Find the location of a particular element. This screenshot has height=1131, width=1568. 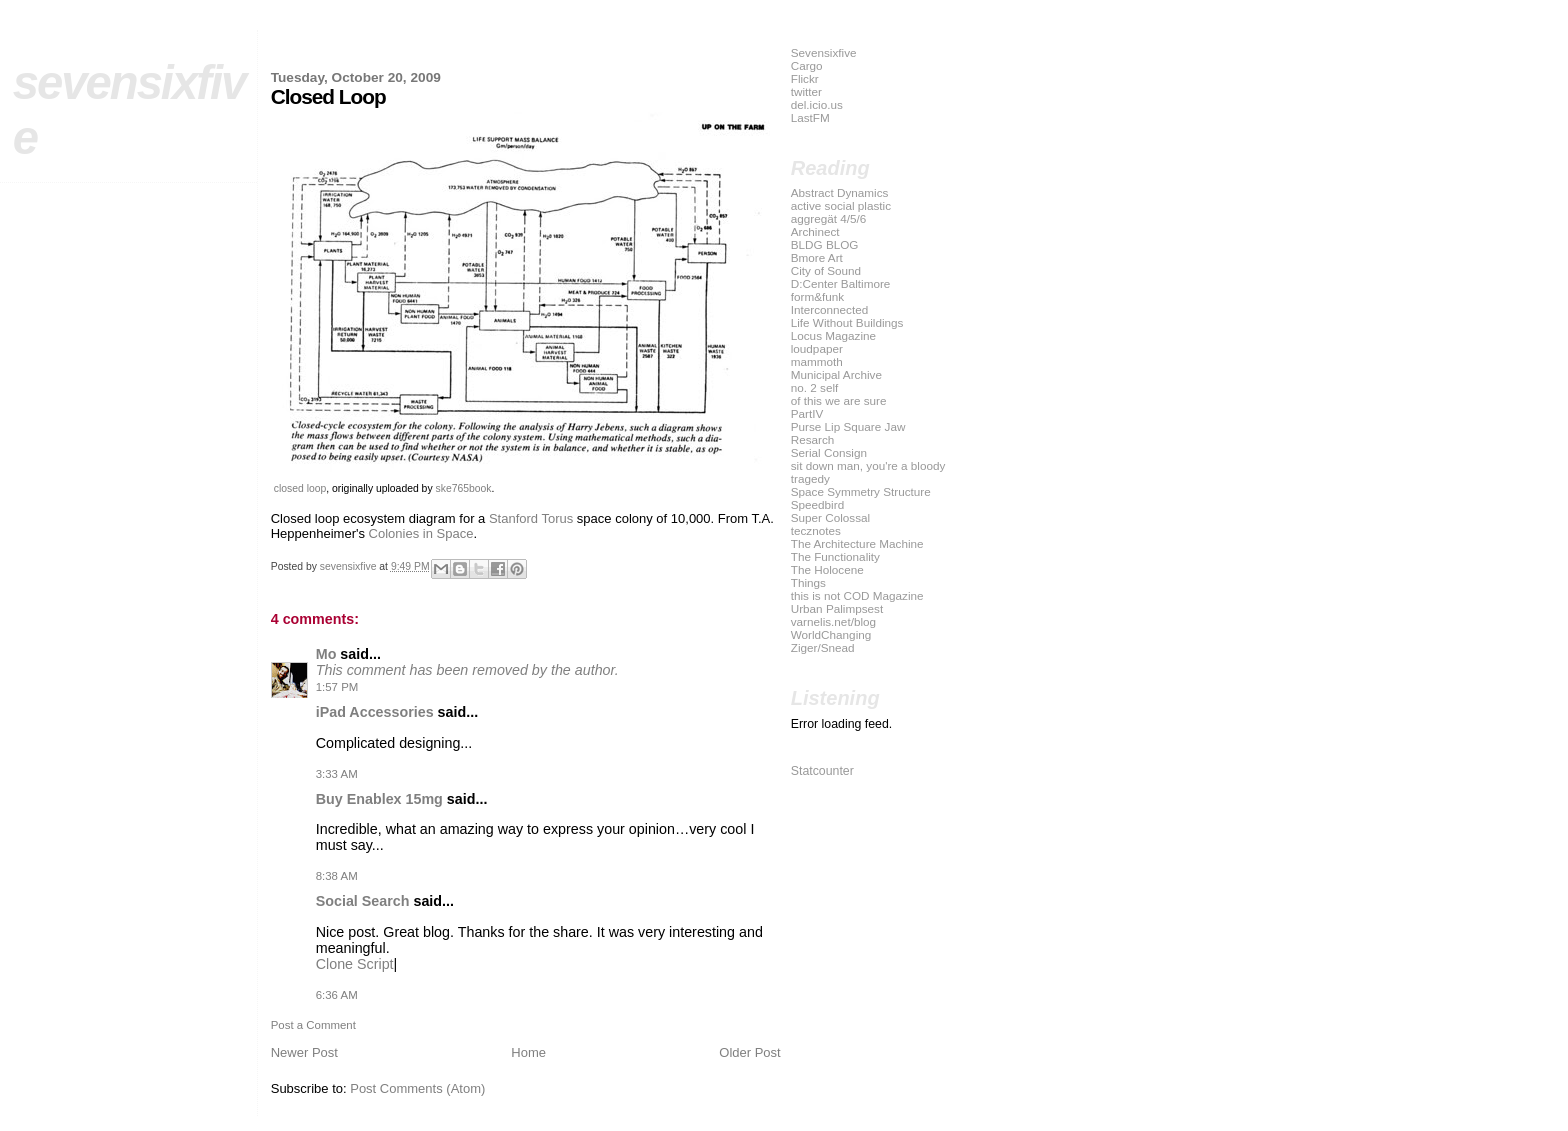

The Architecture Machine is located at coordinates (857, 543).